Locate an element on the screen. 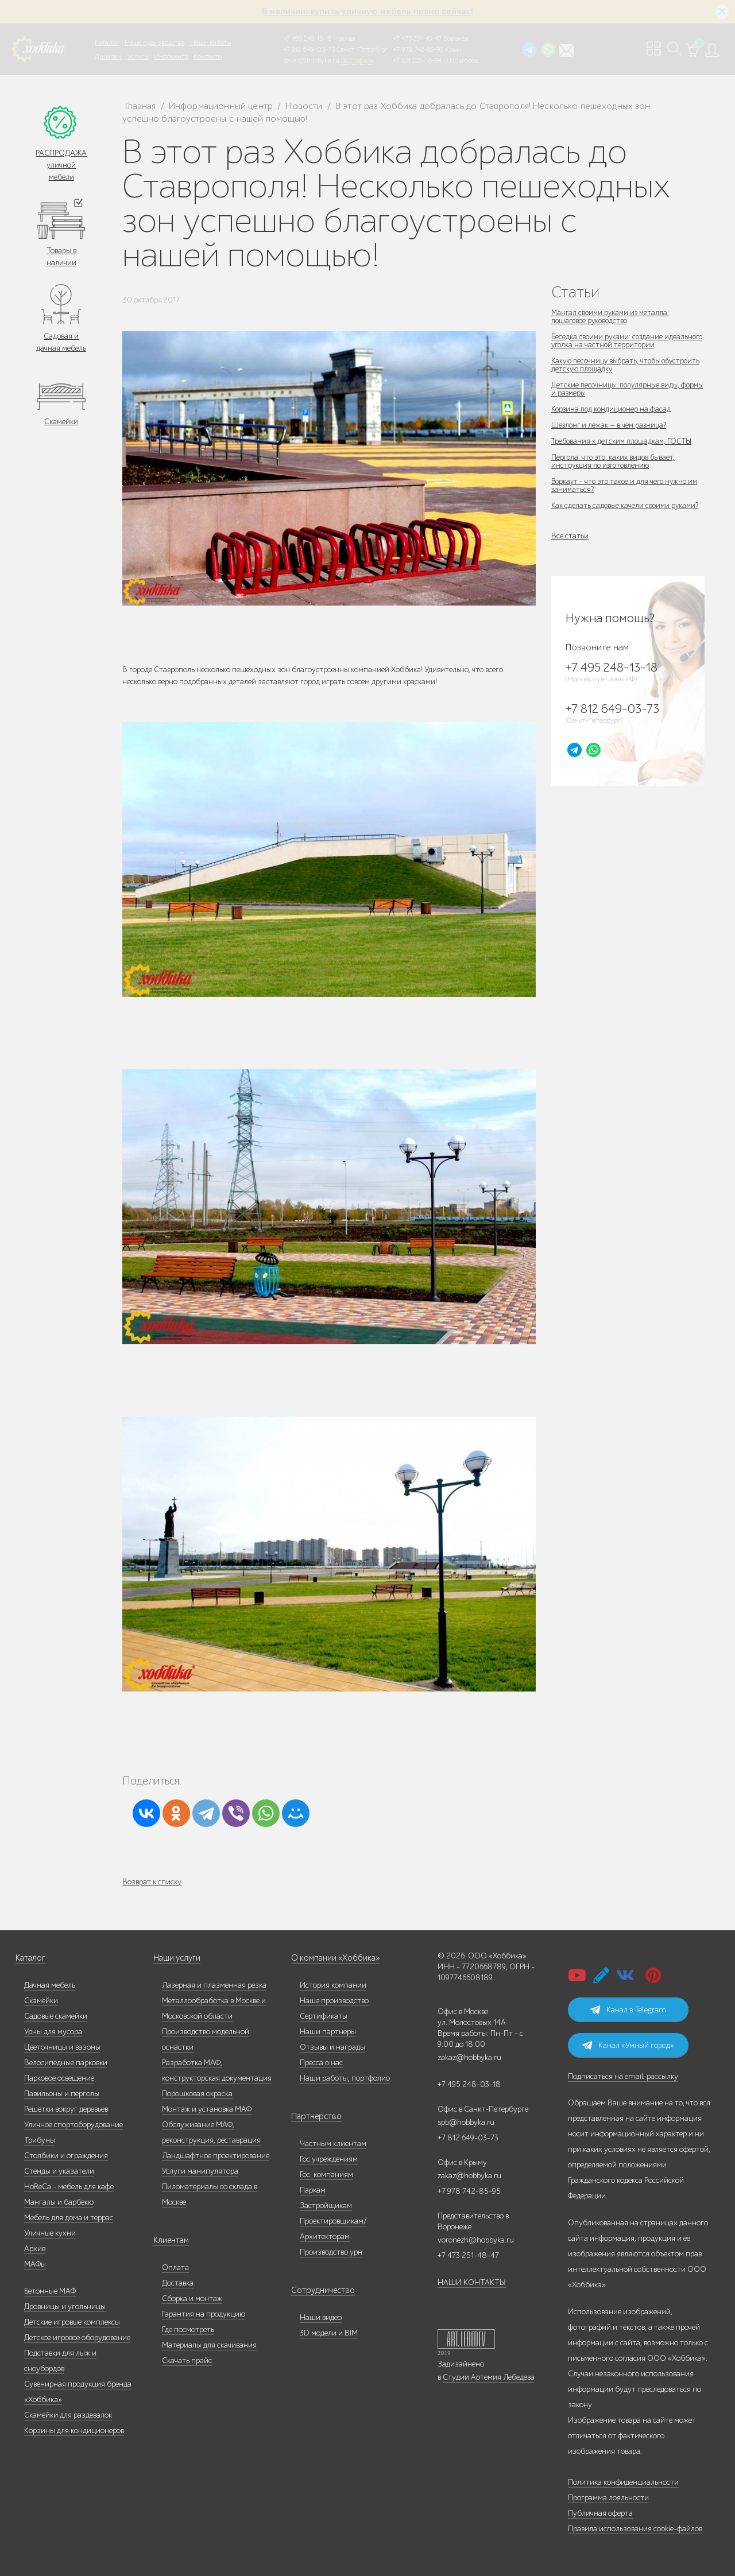 Image resolution: width=735 pixels, height=2576 pixels. Сборка и монтаж is located at coordinates (192, 2298).